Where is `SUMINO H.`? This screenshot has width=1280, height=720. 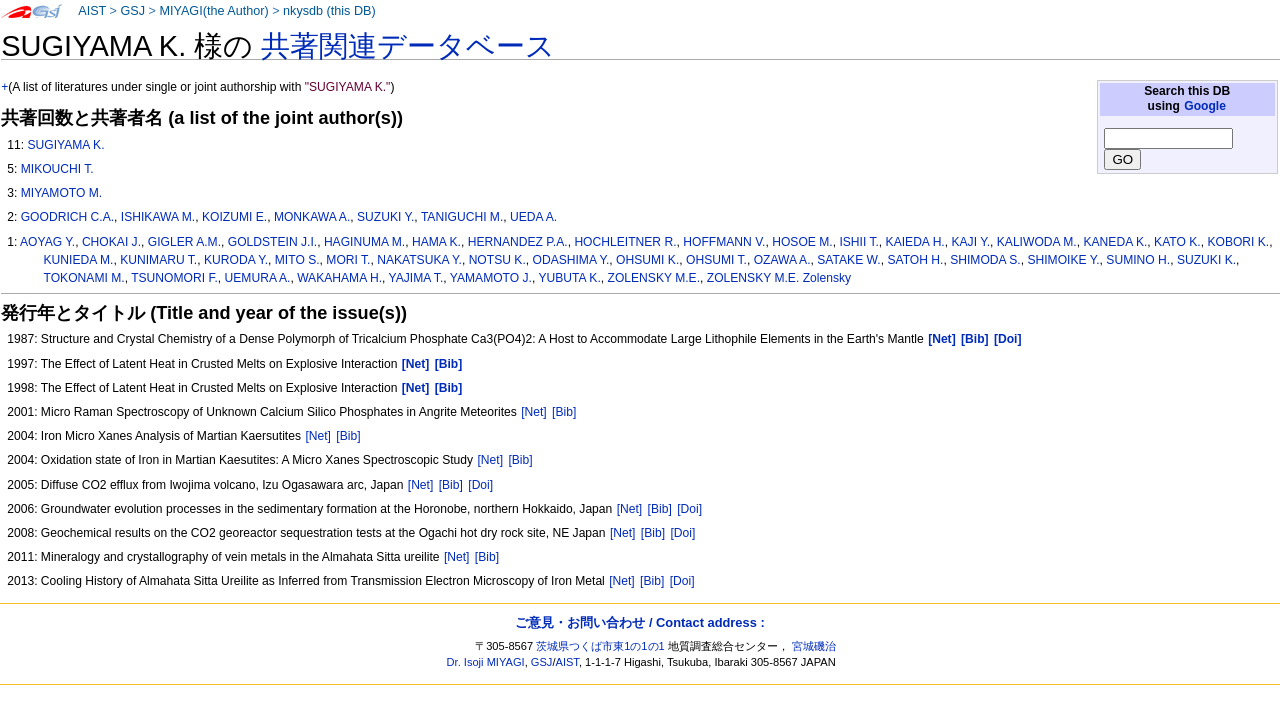
SUMINO H. is located at coordinates (1138, 260).